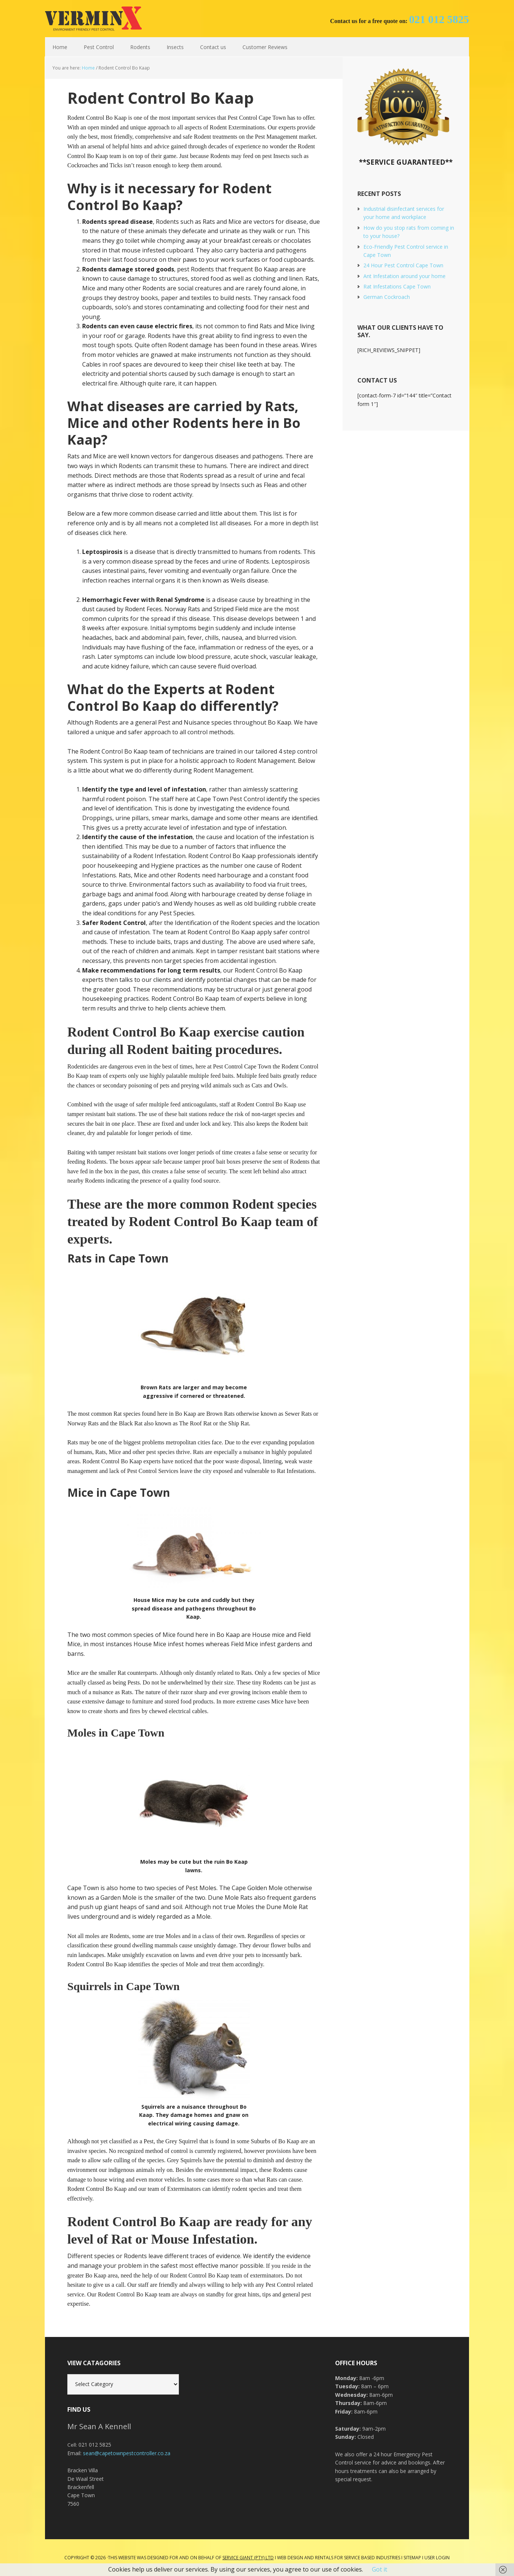 This screenshot has width=514, height=2576. Describe the element at coordinates (397, 286) in the screenshot. I see `Rat Infestations Cape Town` at that location.